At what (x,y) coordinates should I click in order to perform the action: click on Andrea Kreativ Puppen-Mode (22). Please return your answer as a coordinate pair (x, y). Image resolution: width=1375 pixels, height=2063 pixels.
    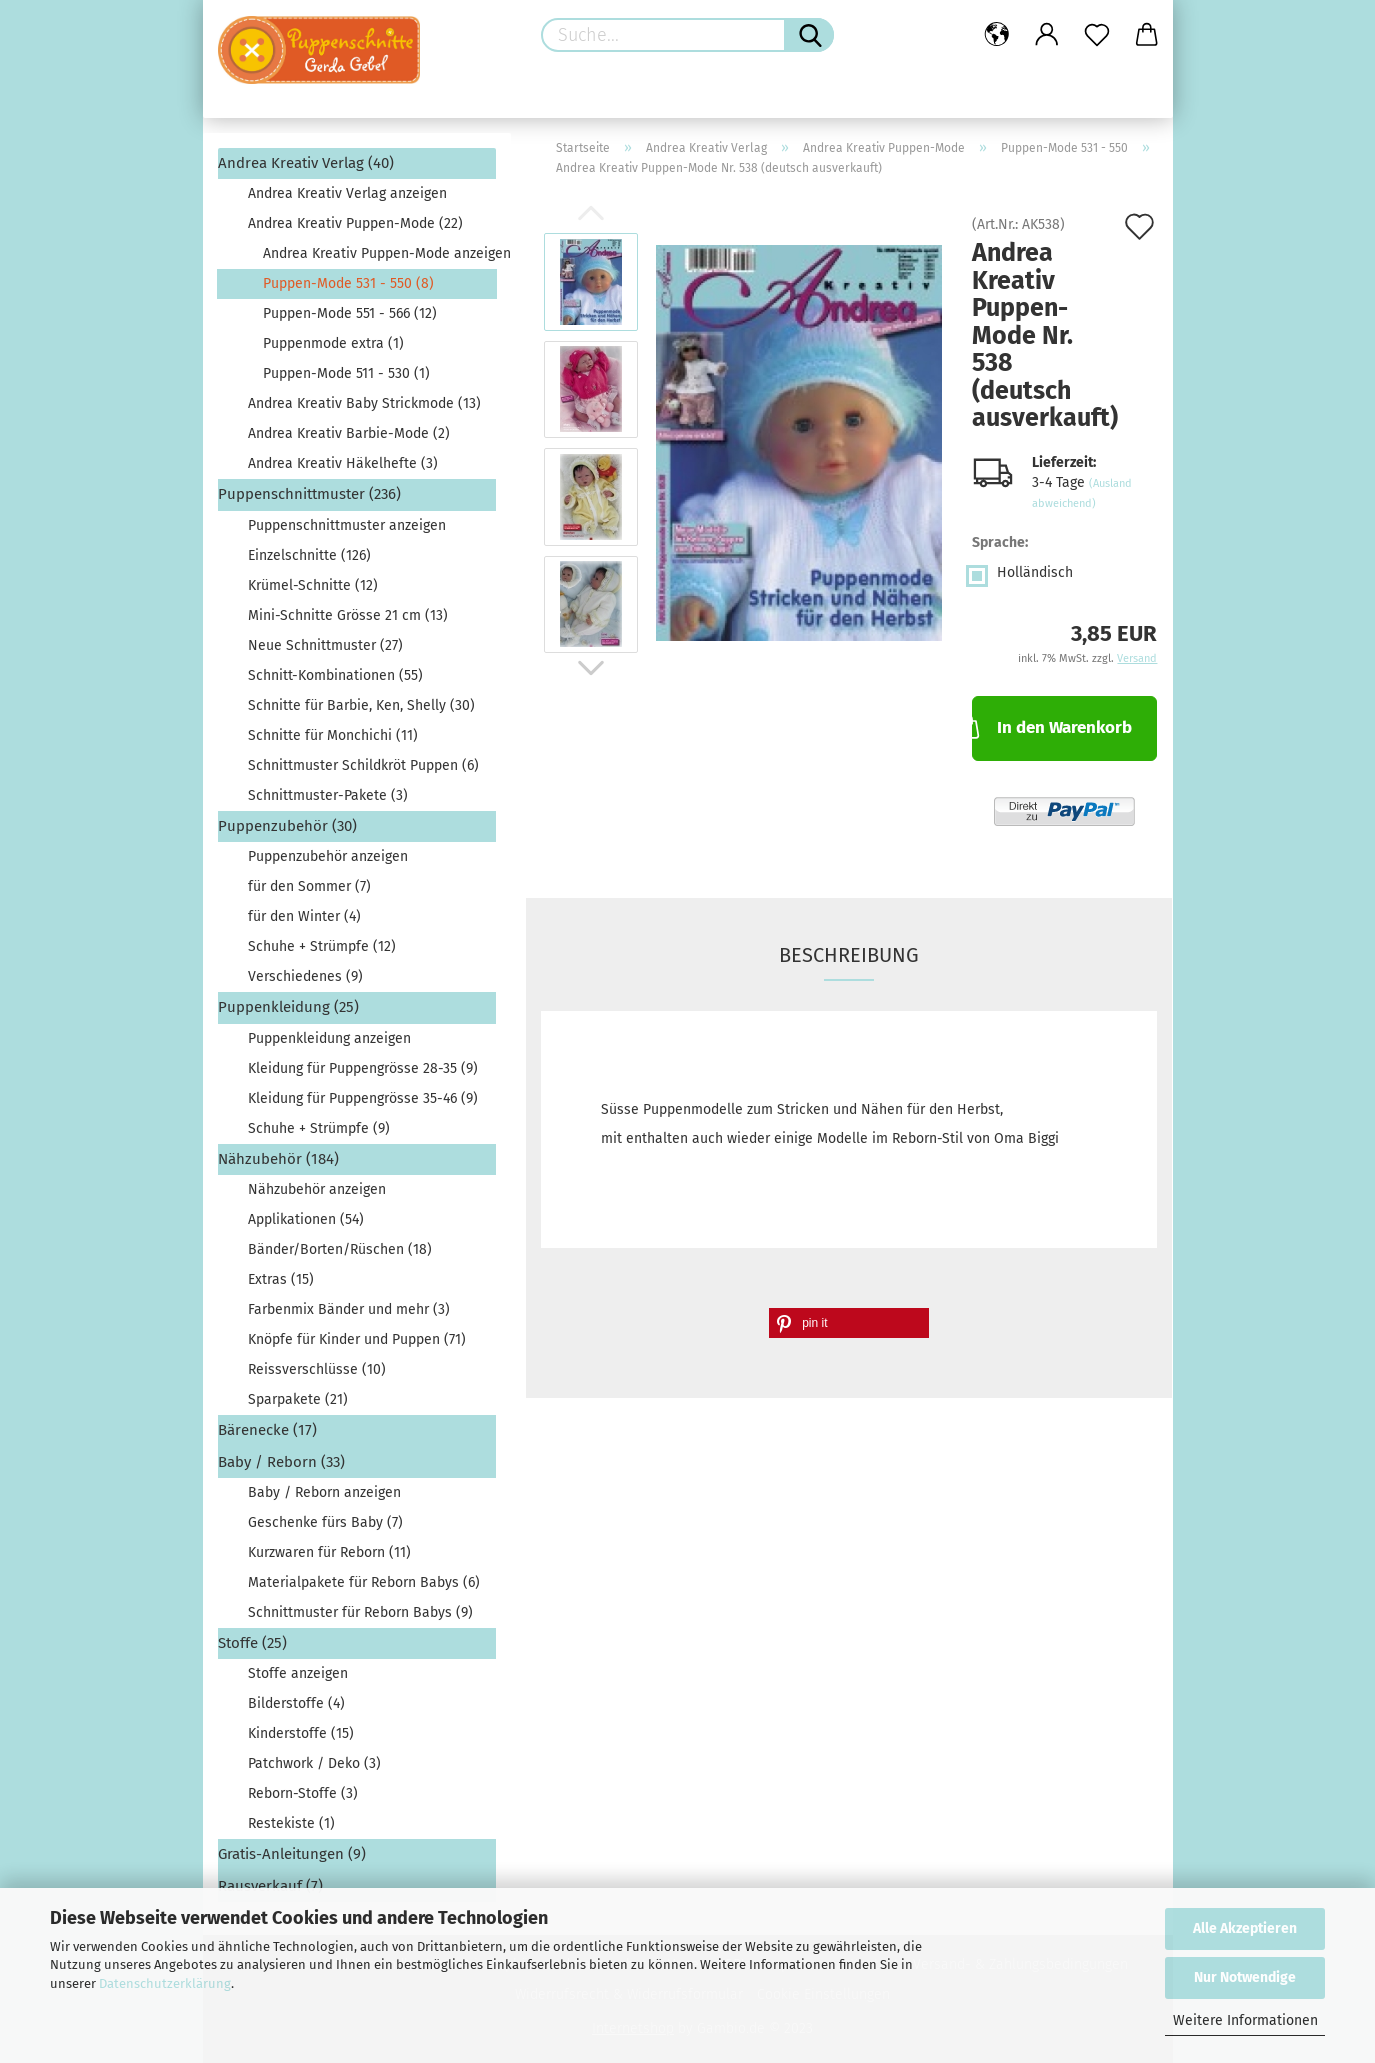
    Looking at the image, I should click on (355, 223).